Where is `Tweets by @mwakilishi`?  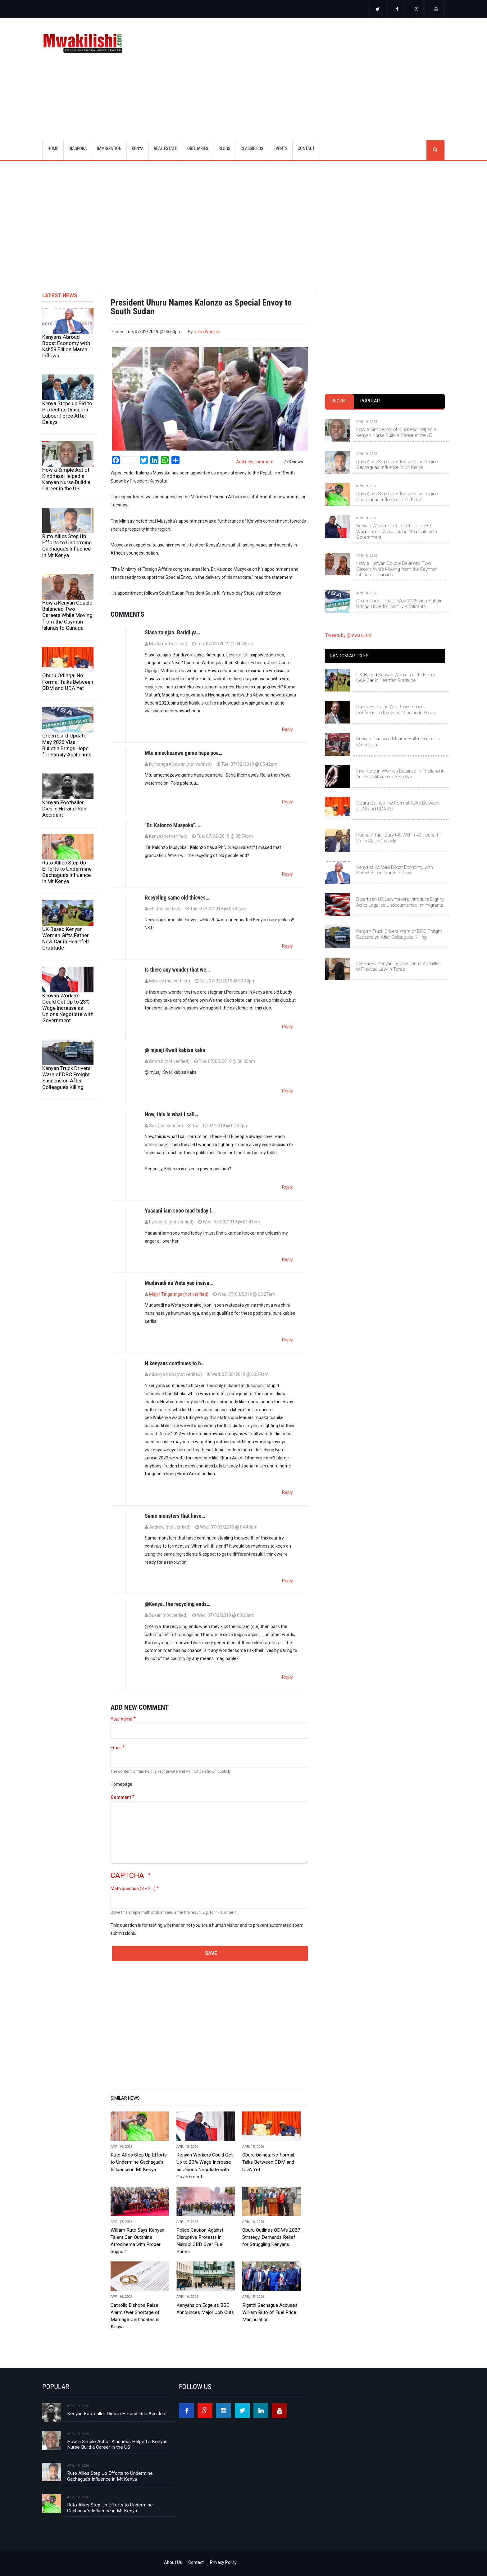 Tweets by @mwakilishi is located at coordinates (348, 635).